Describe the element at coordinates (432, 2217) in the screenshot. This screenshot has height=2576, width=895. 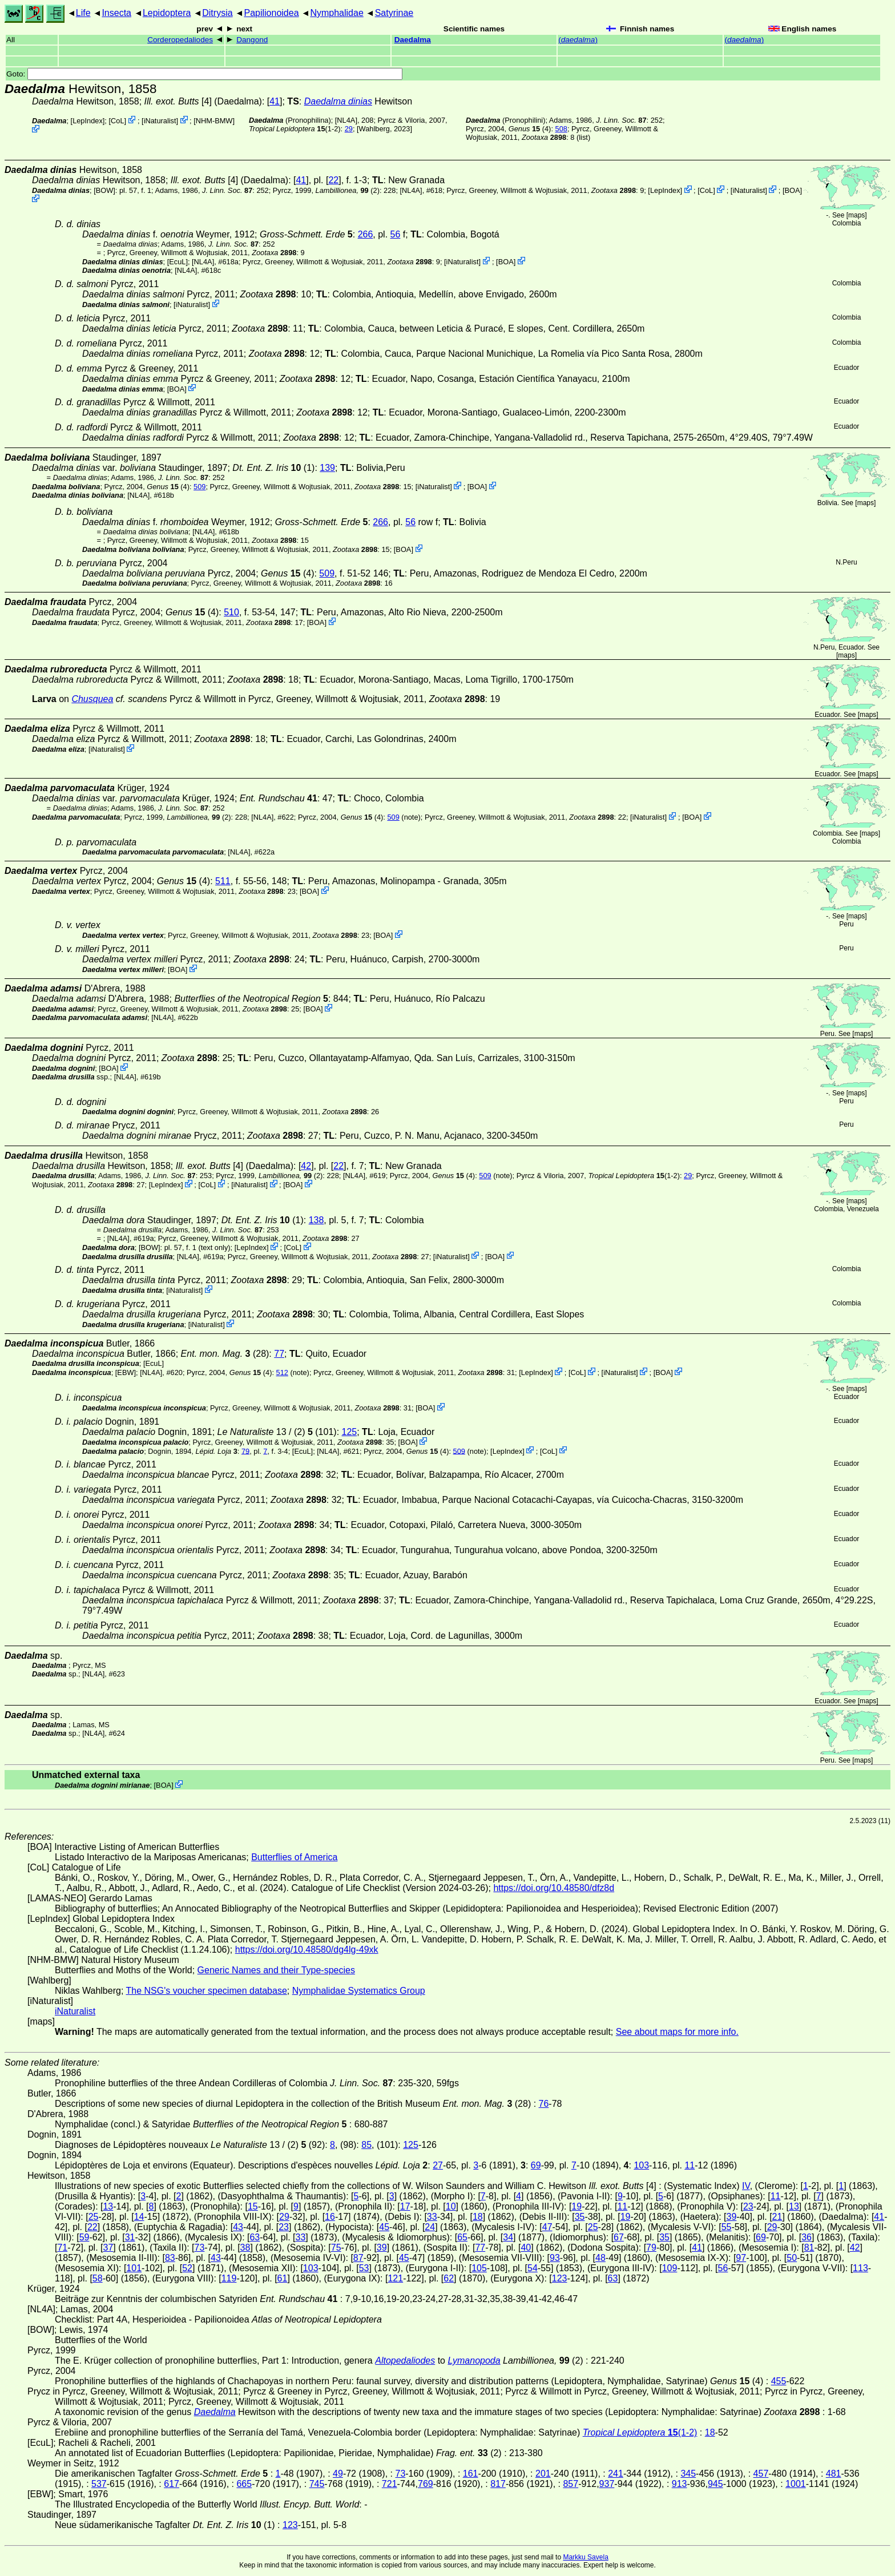
I see `33` at that location.